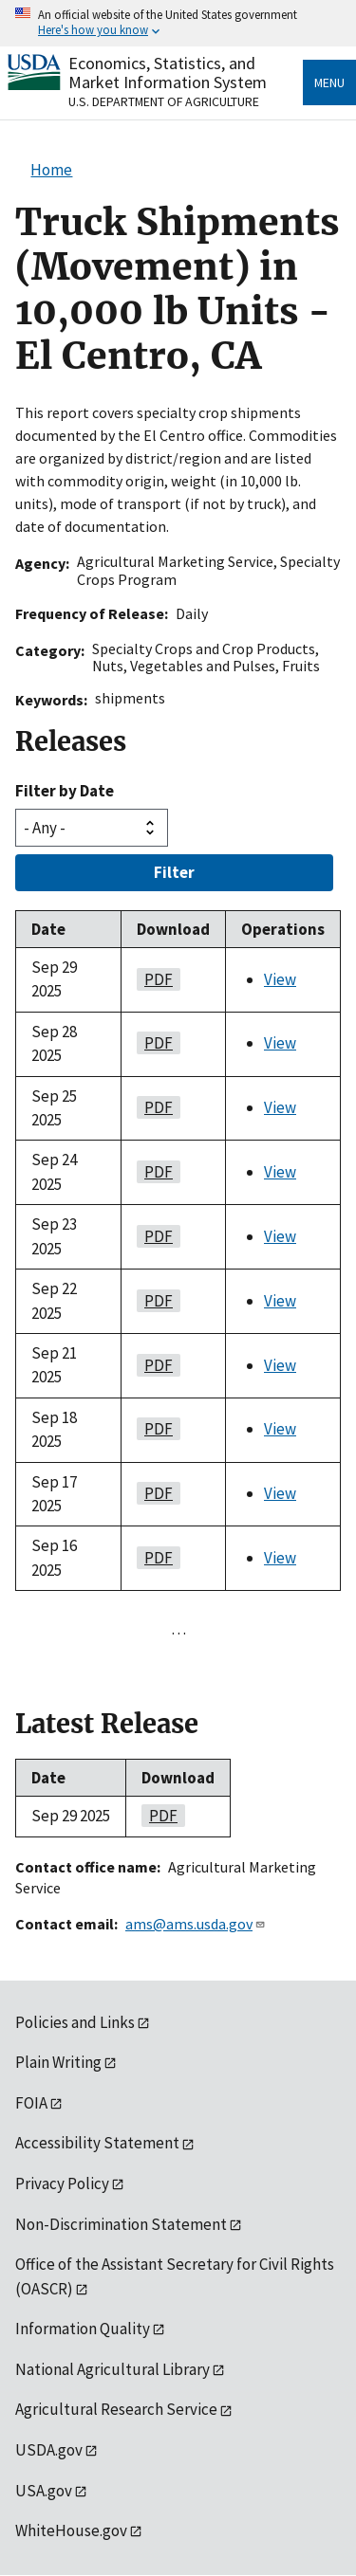  What do you see at coordinates (97, 2142) in the screenshot?
I see `Accessibility Statement` at bounding box center [97, 2142].